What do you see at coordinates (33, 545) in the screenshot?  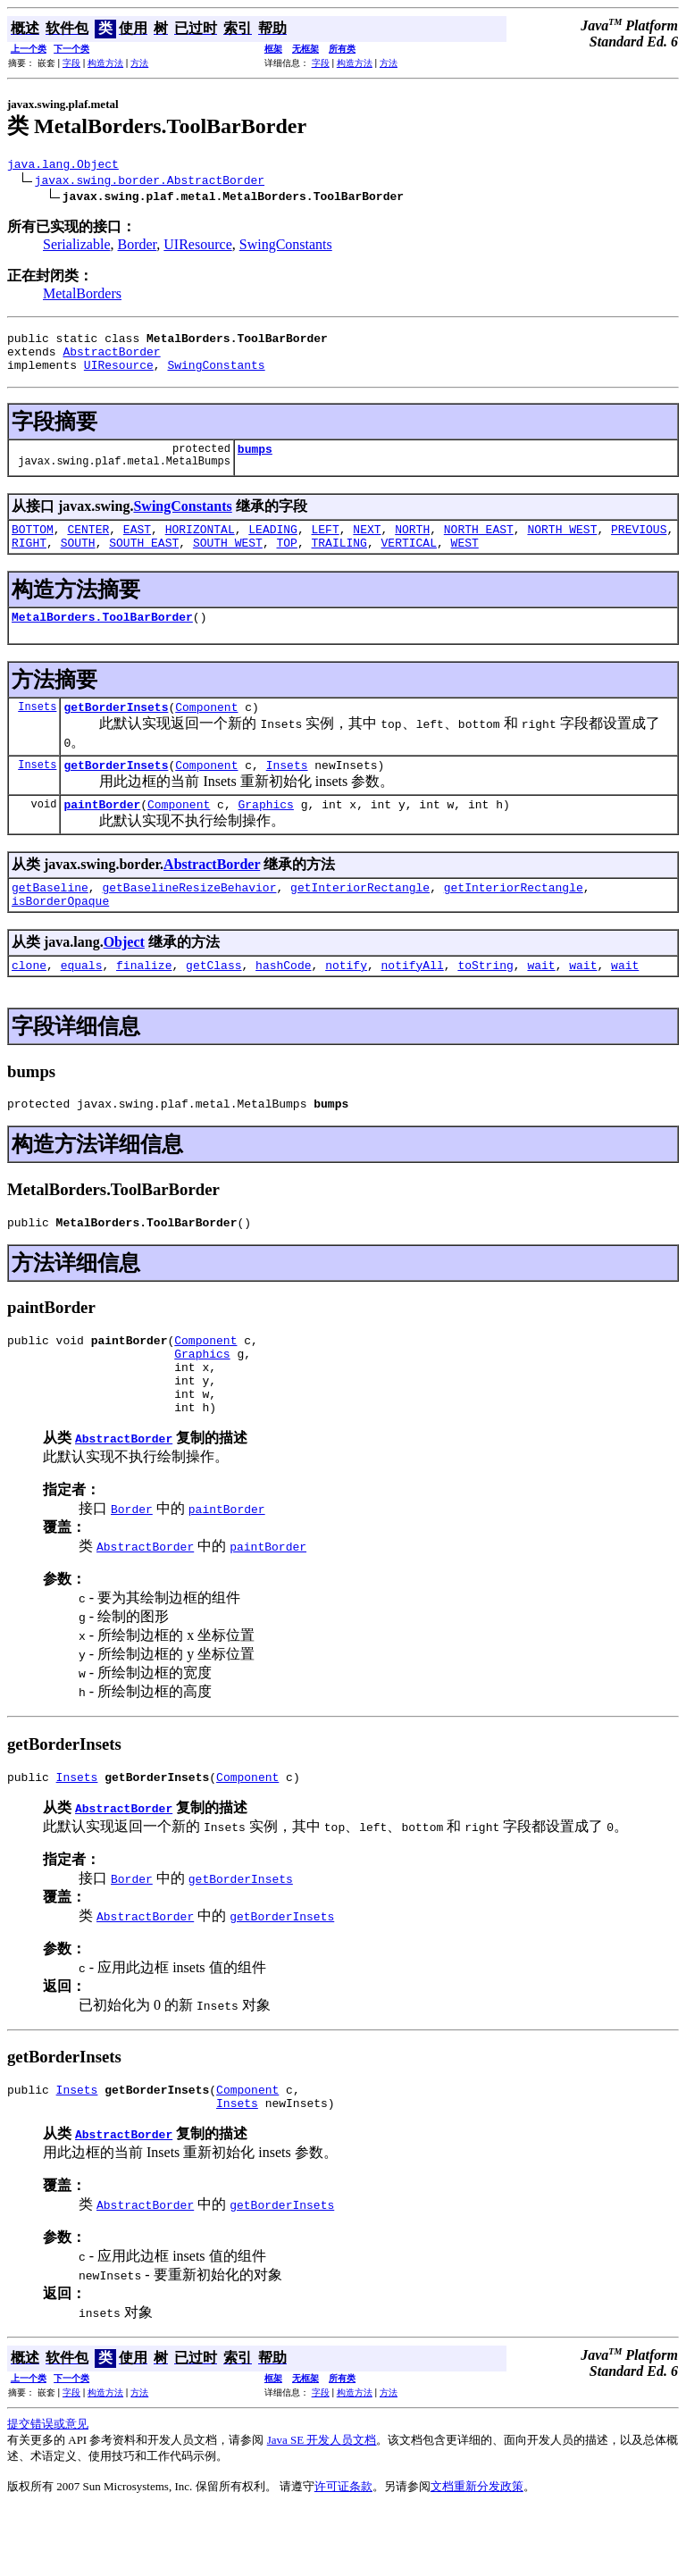 I see `BOTTOM` at bounding box center [33, 545].